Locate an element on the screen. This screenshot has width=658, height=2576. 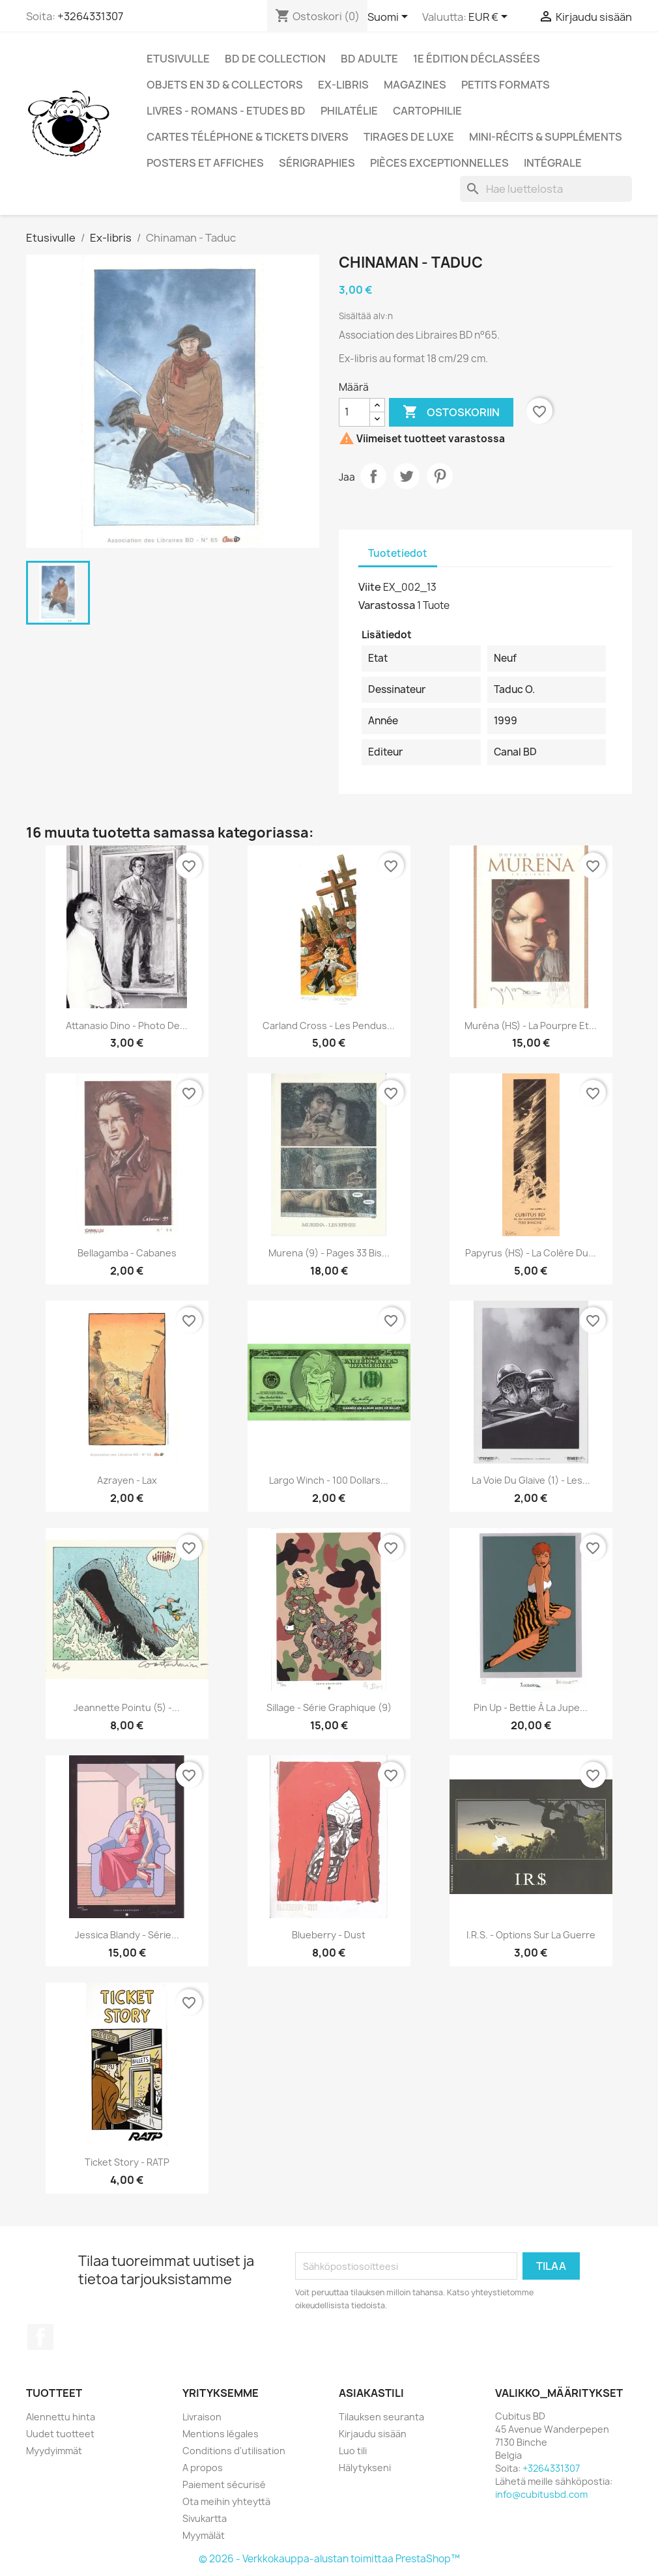
Twiittaa is located at coordinates (406, 476).